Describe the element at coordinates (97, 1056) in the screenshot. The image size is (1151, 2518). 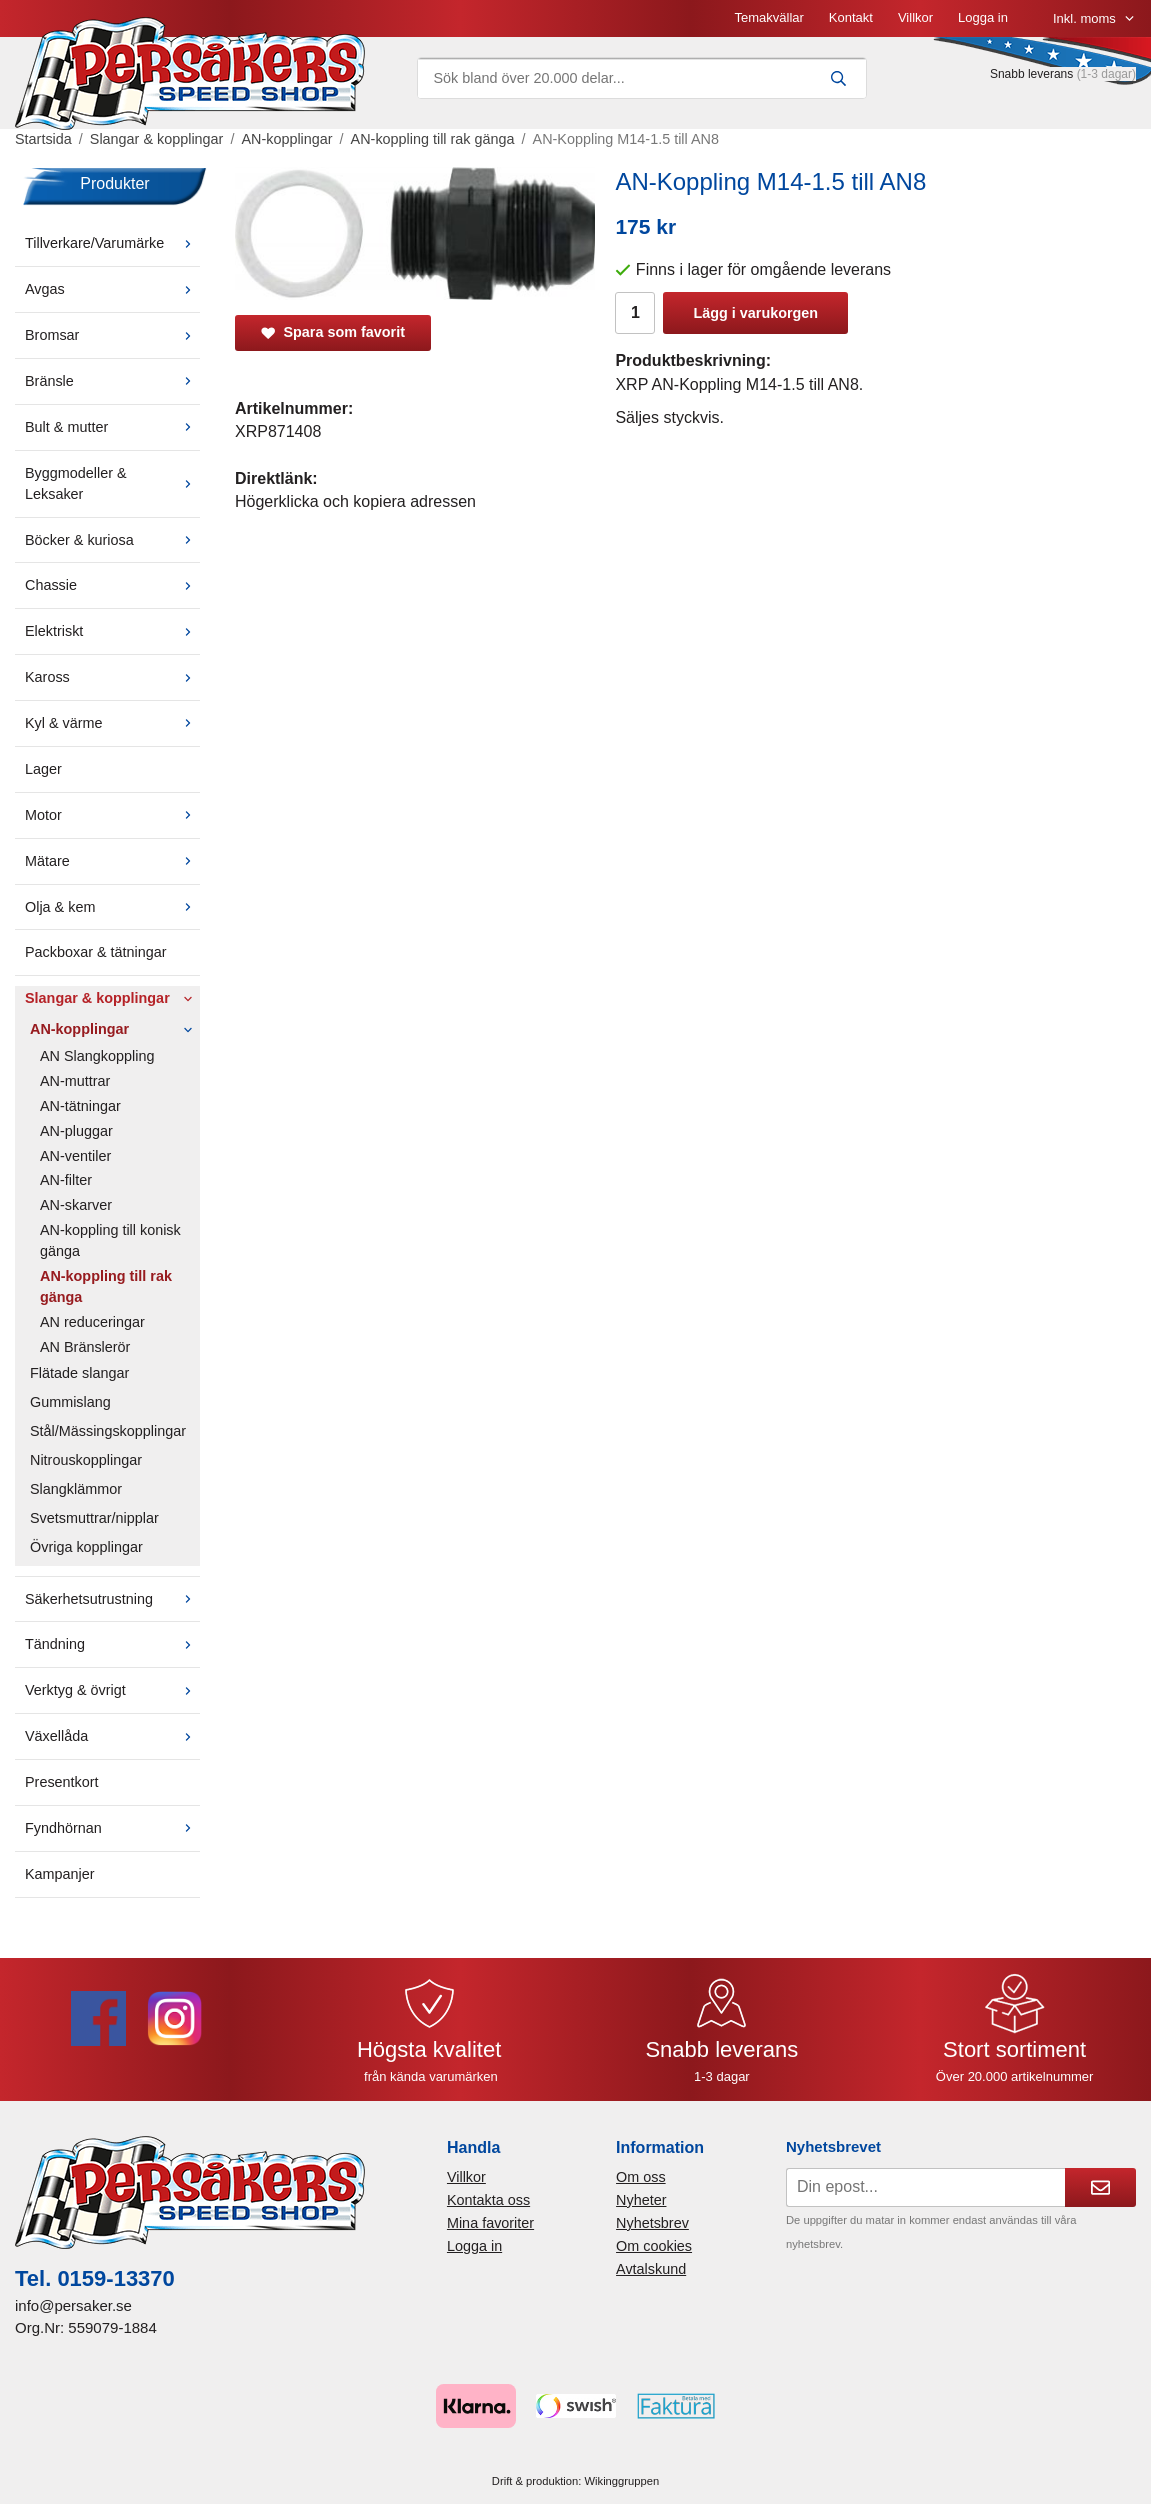
I see `AN Slangkoppling` at that location.